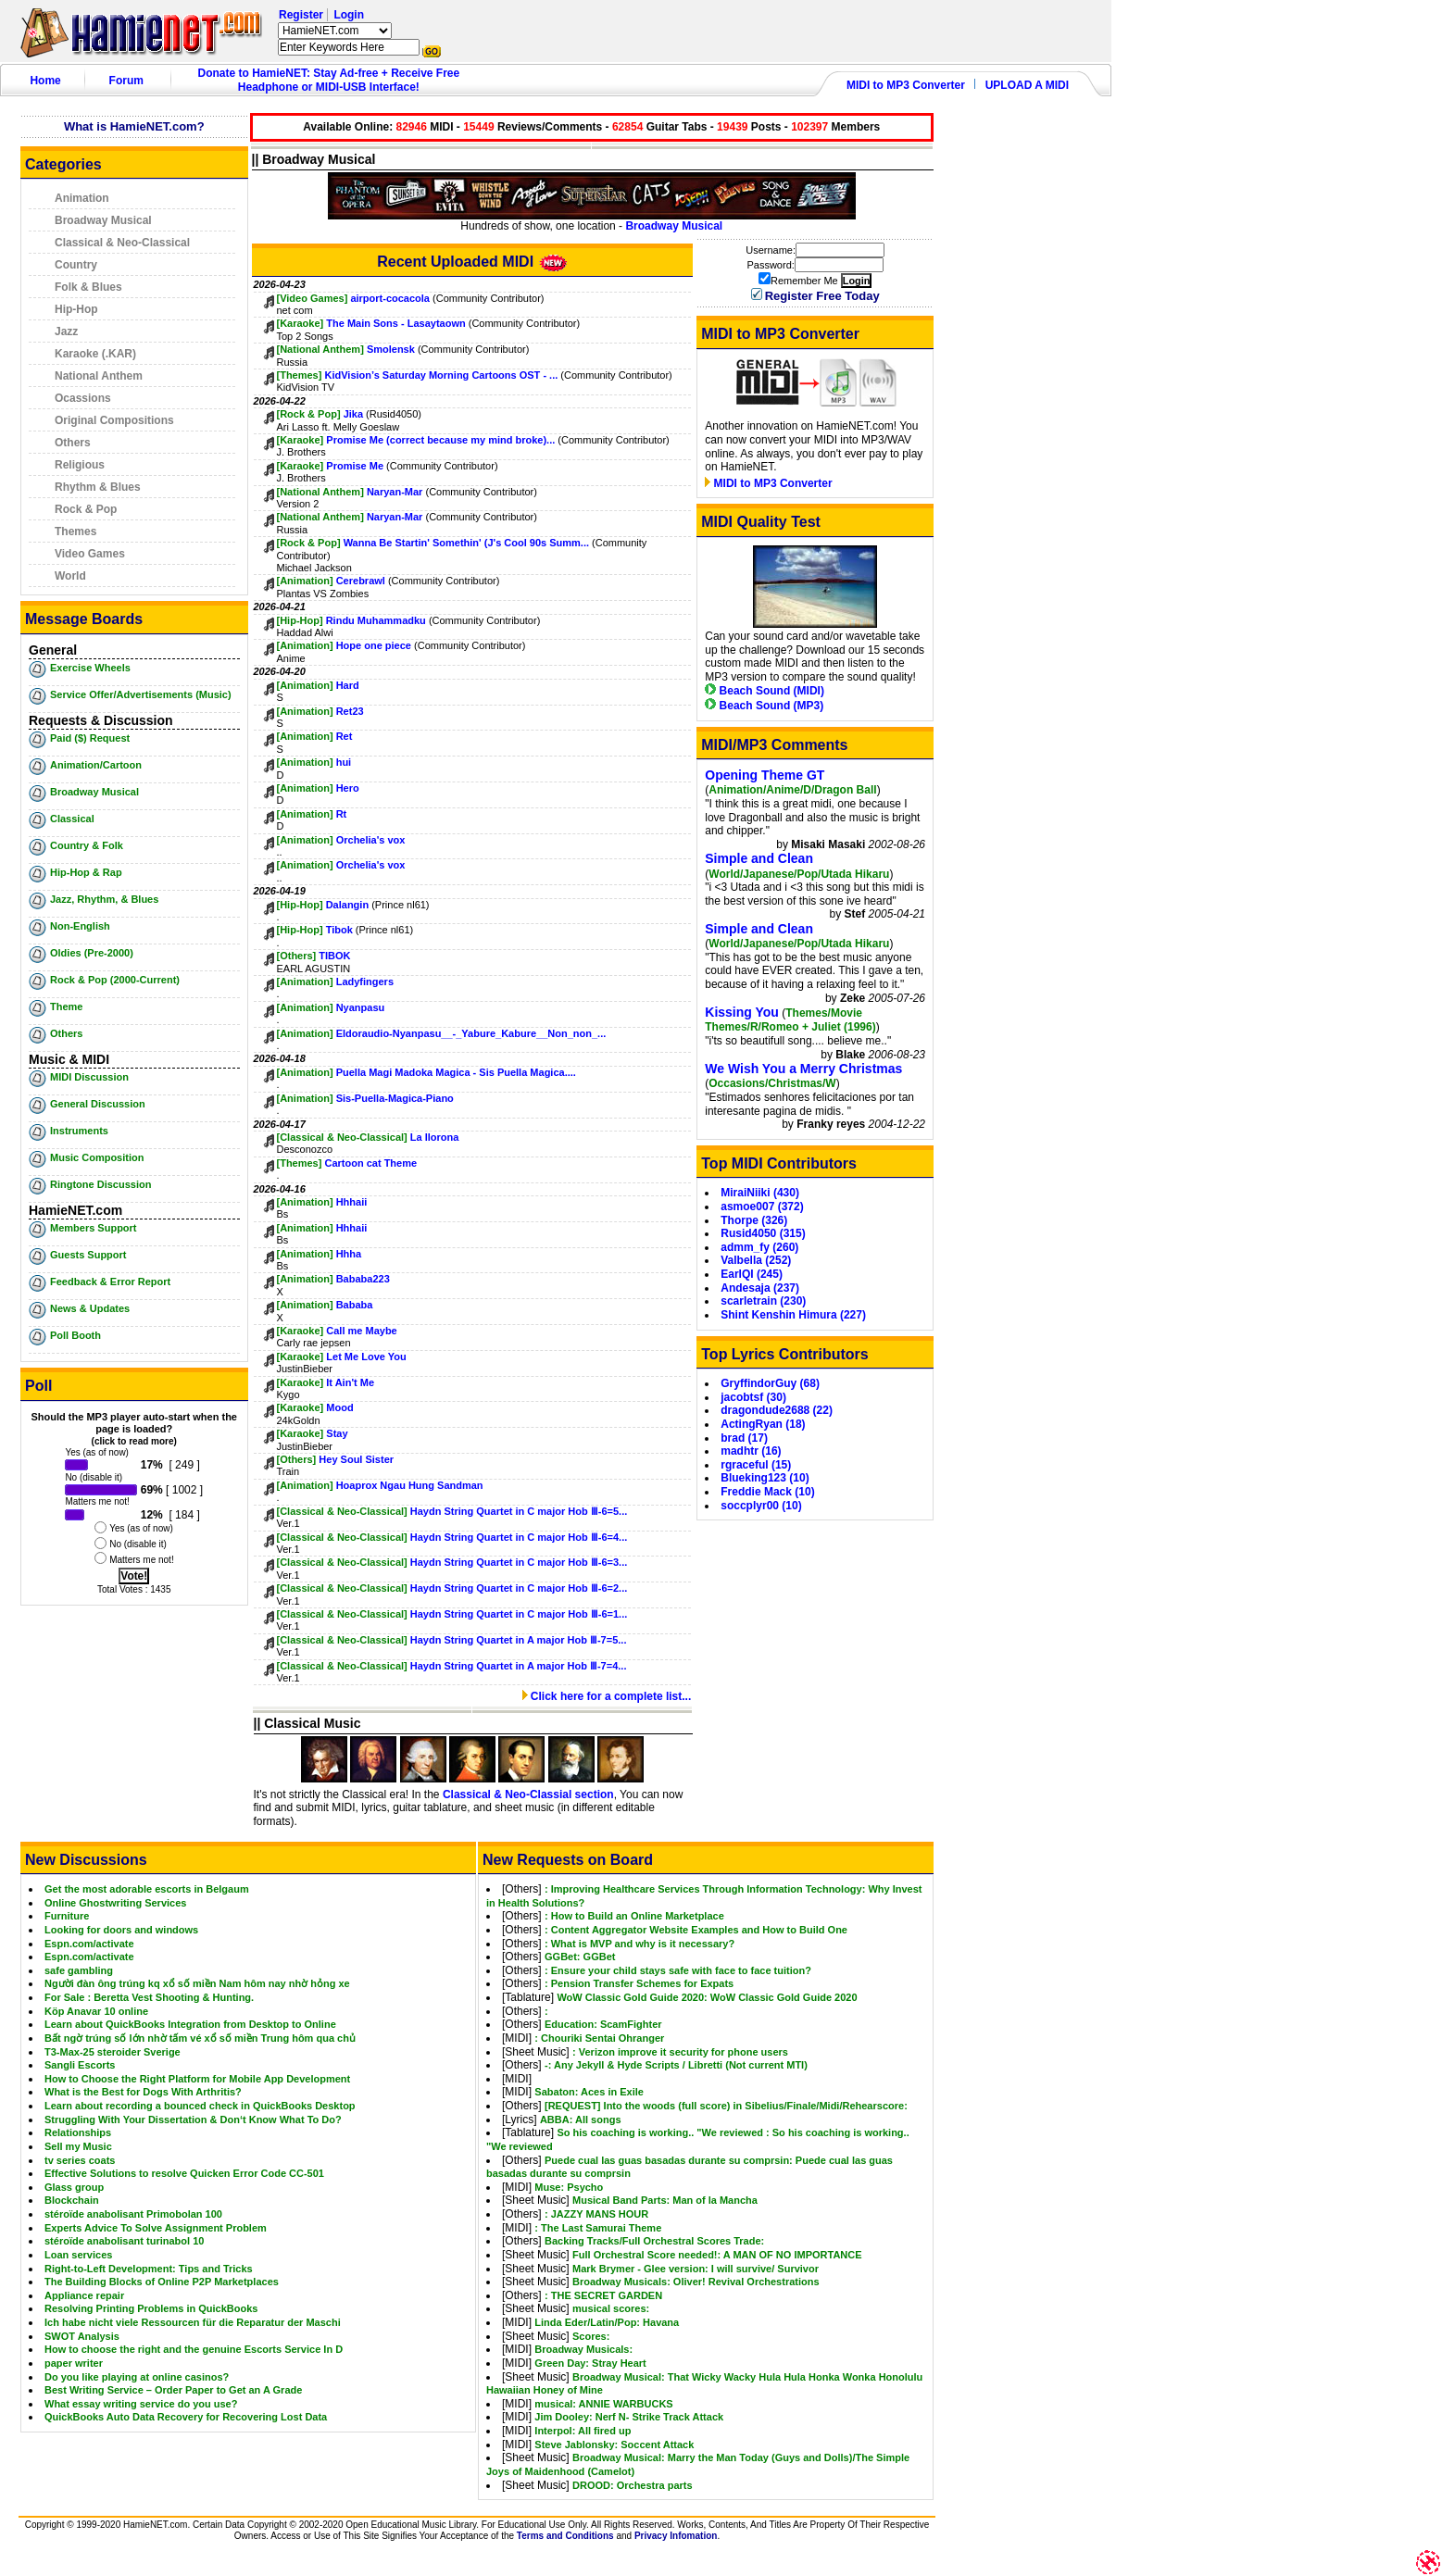  Describe the element at coordinates (77, 2132) in the screenshot. I see `Relationships` at that location.